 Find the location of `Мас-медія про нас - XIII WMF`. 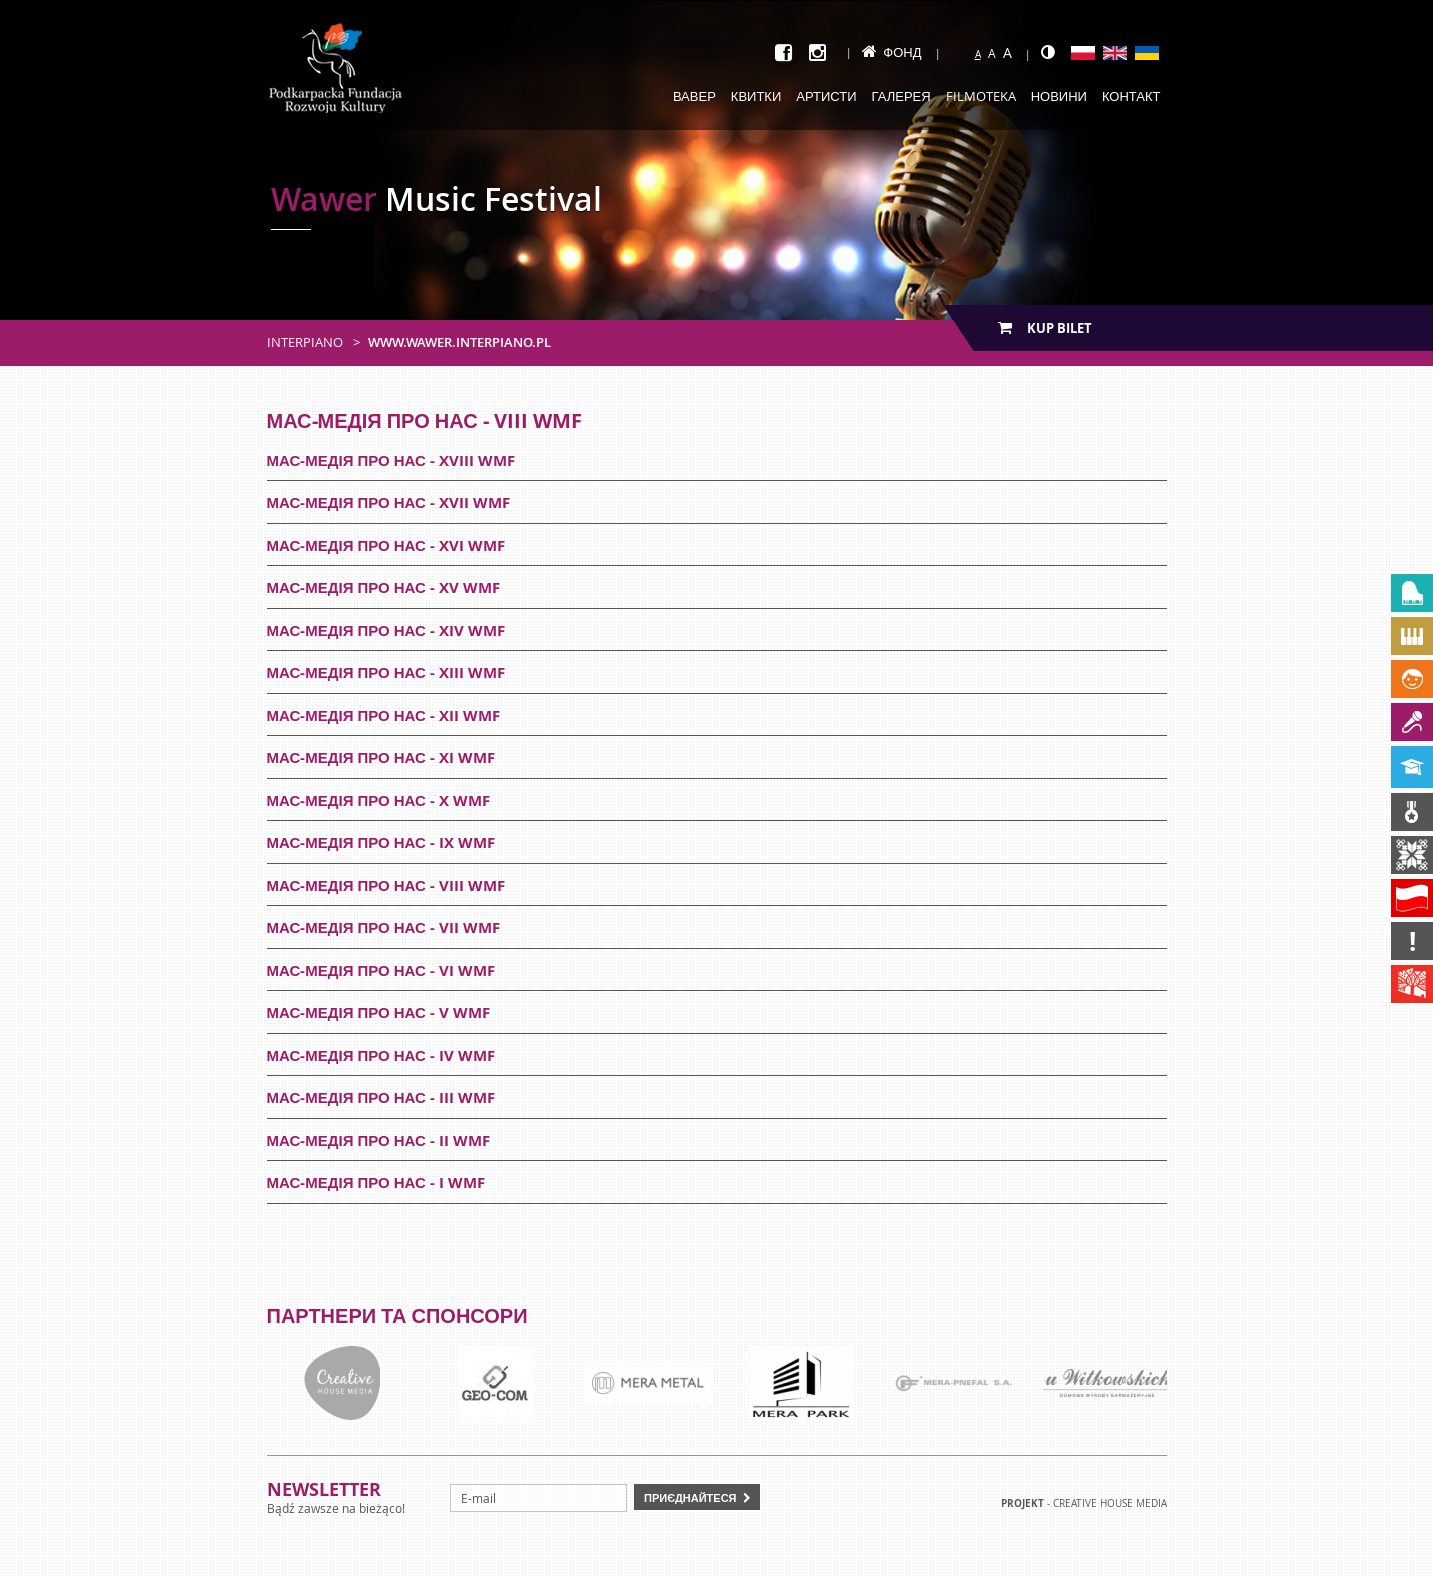

Мас-медія про нас - XIII WMF is located at coordinates (386, 672).